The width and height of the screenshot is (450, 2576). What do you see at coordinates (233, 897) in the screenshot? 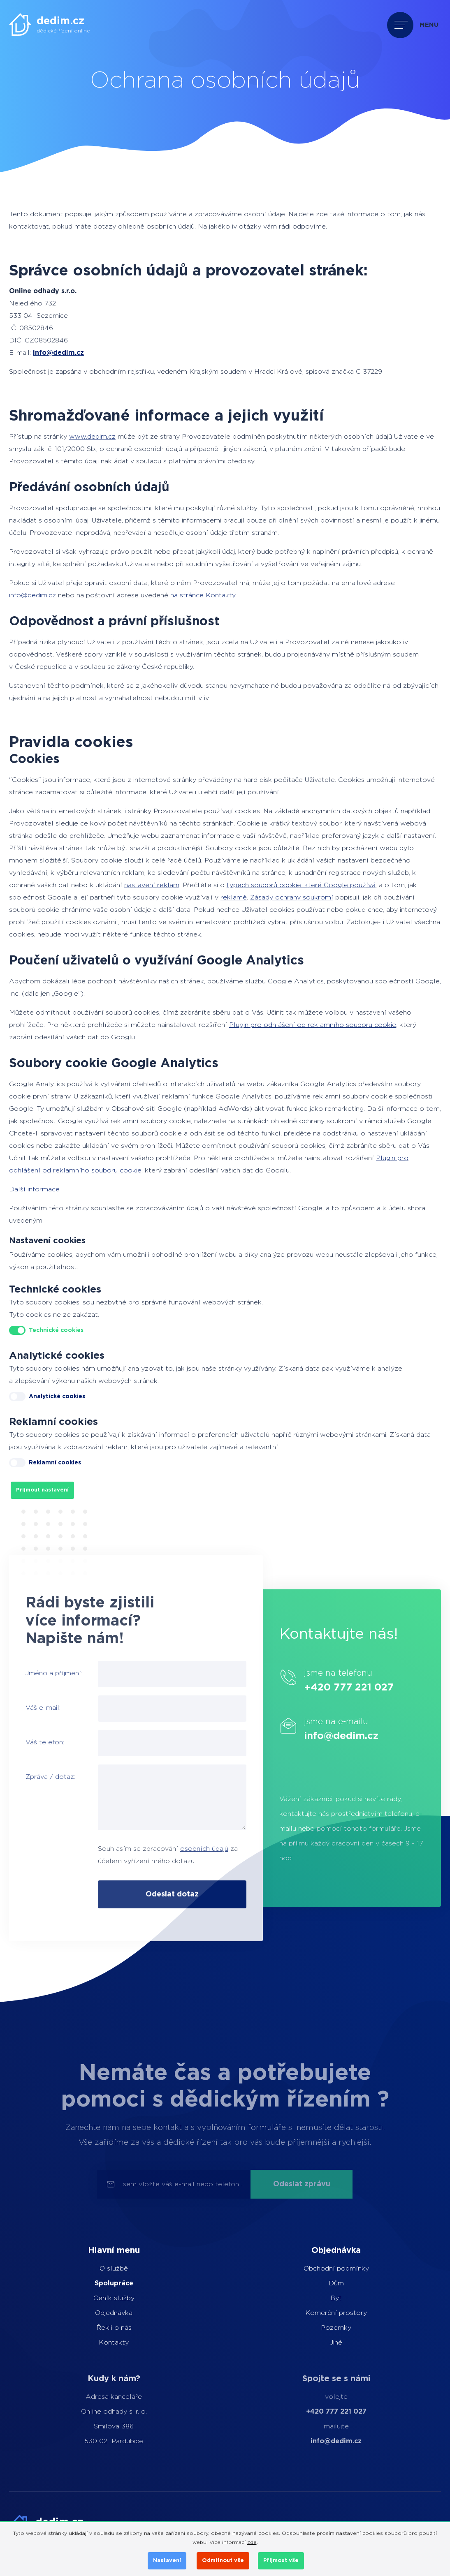
I see `reklamě` at bounding box center [233, 897].